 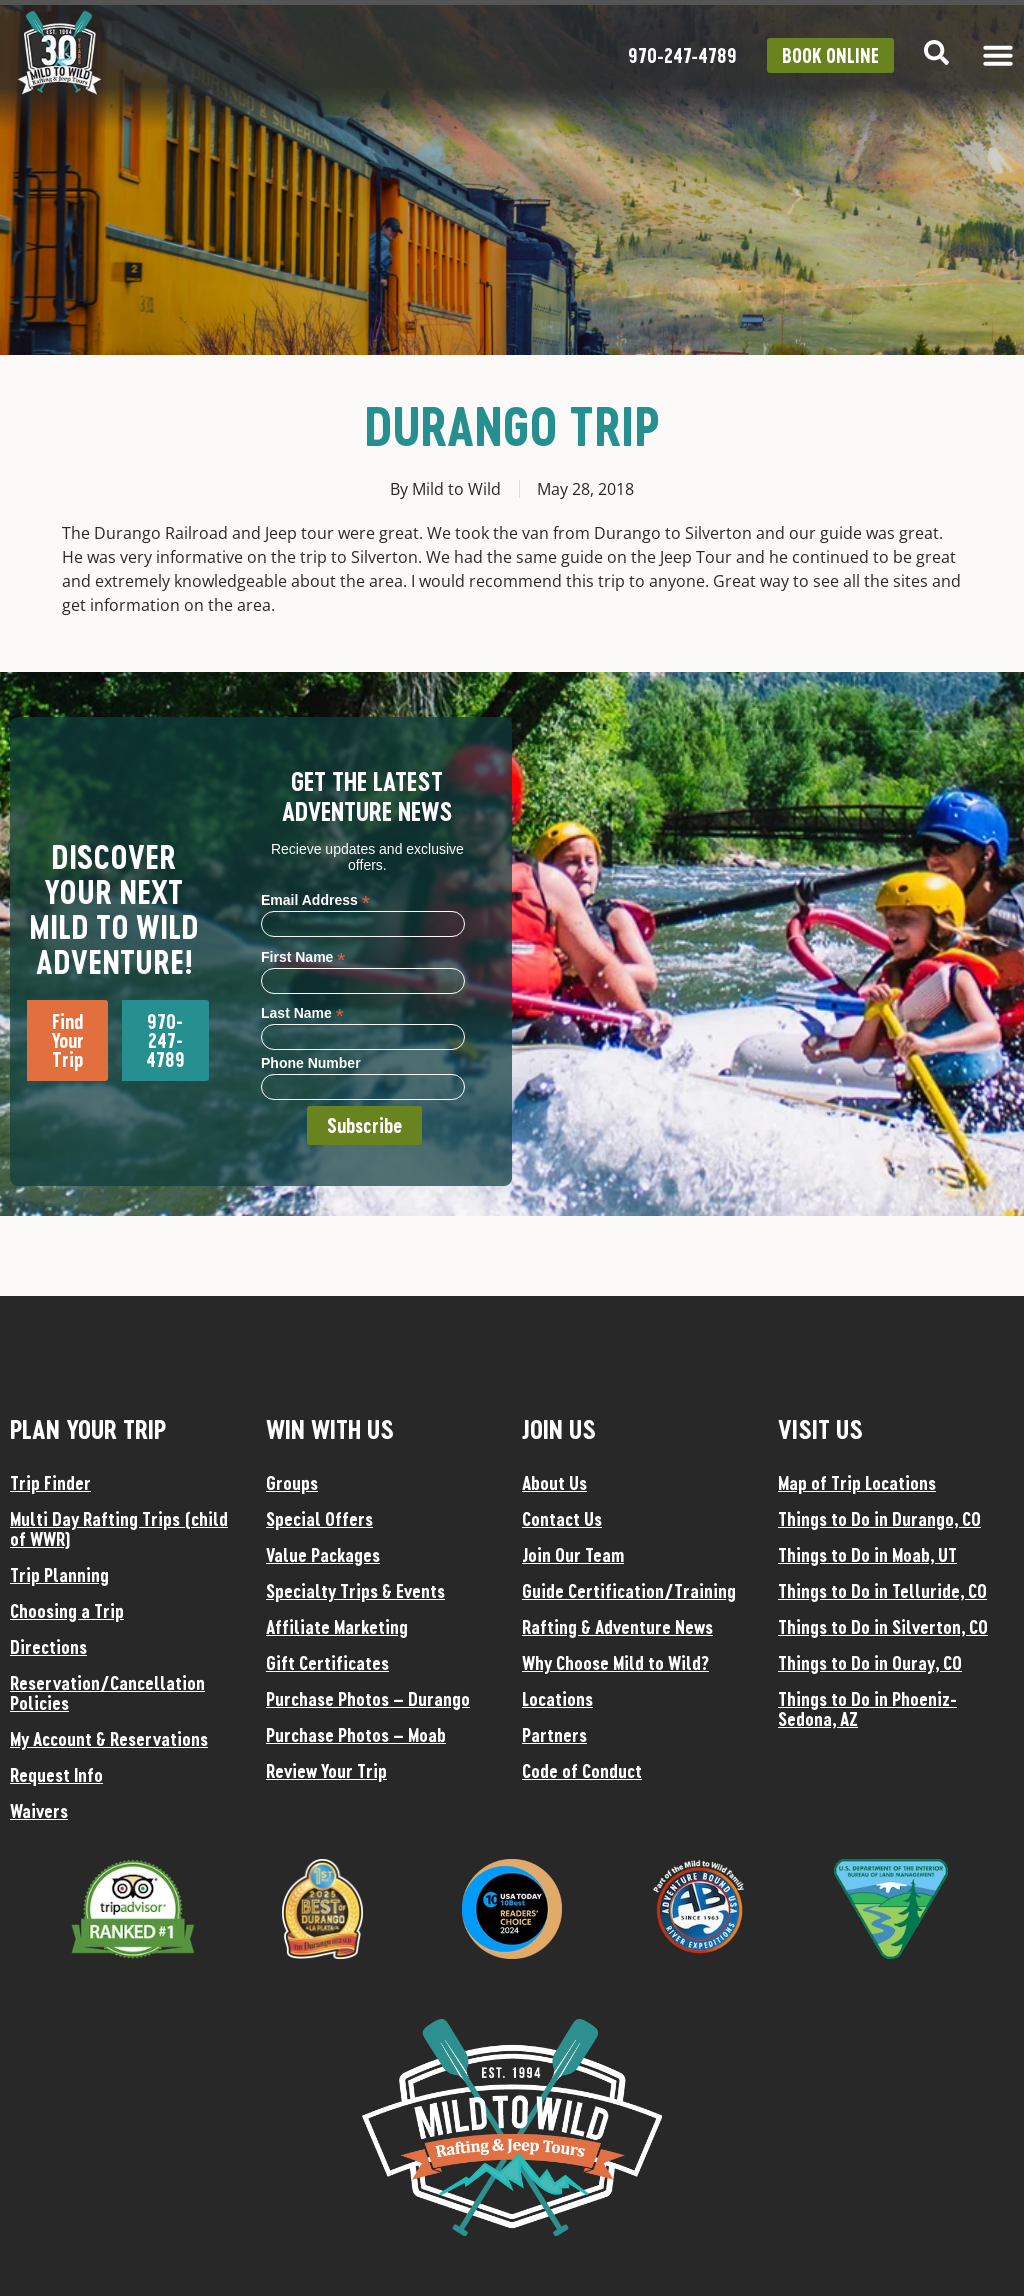 What do you see at coordinates (368, 1699) in the screenshot?
I see `Purchase Photos – Durango` at bounding box center [368, 1699].